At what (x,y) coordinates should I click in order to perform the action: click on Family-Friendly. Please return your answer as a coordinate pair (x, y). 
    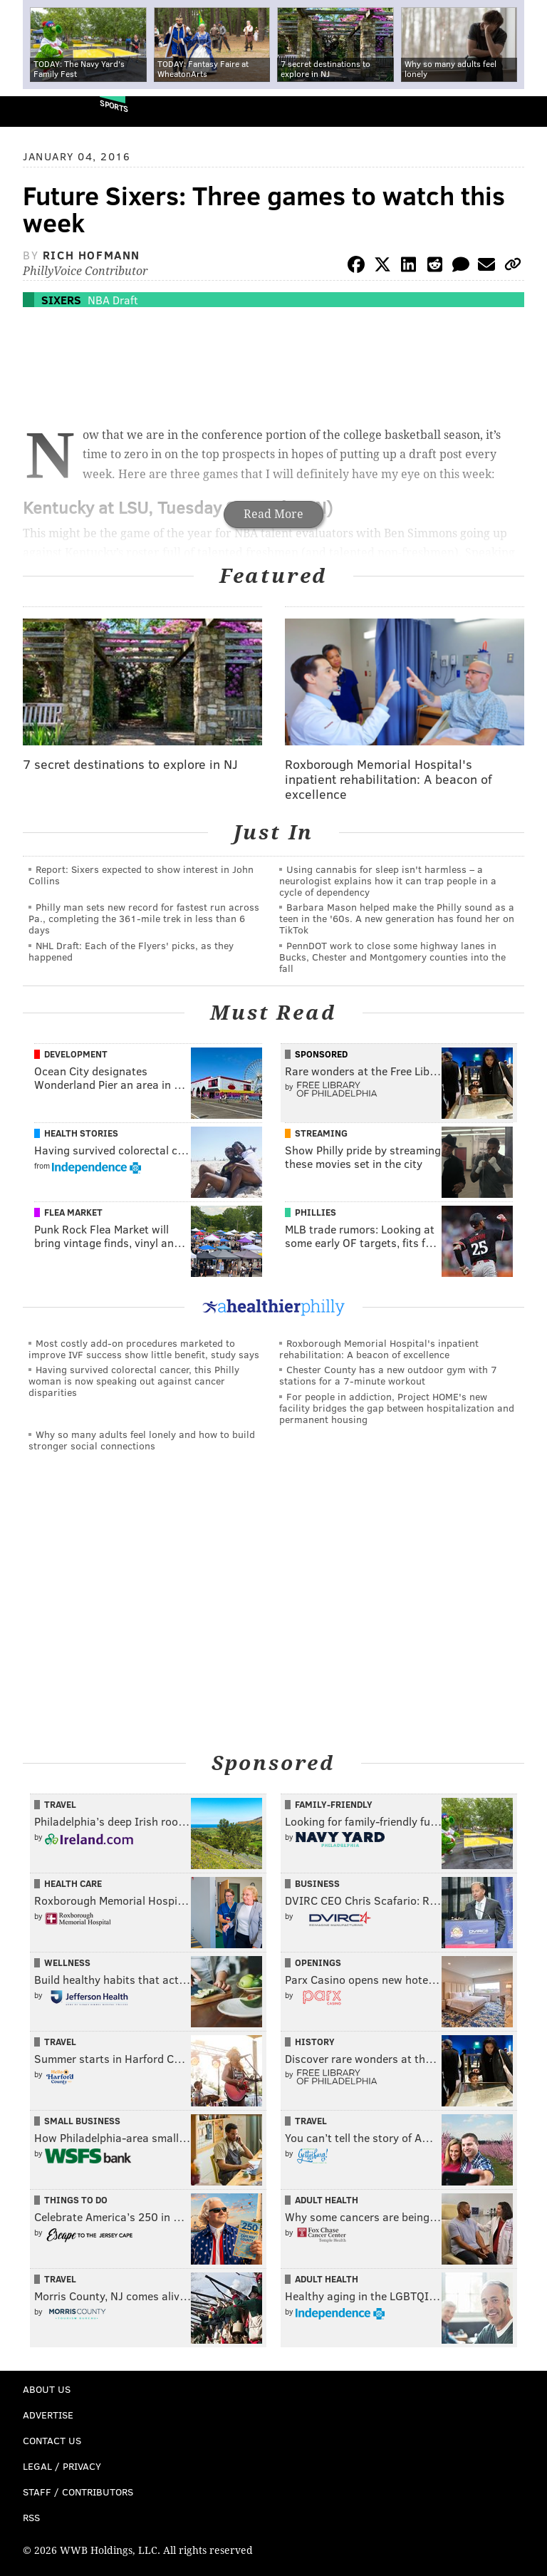
    Looking at the image, I should click on (334, 1804).